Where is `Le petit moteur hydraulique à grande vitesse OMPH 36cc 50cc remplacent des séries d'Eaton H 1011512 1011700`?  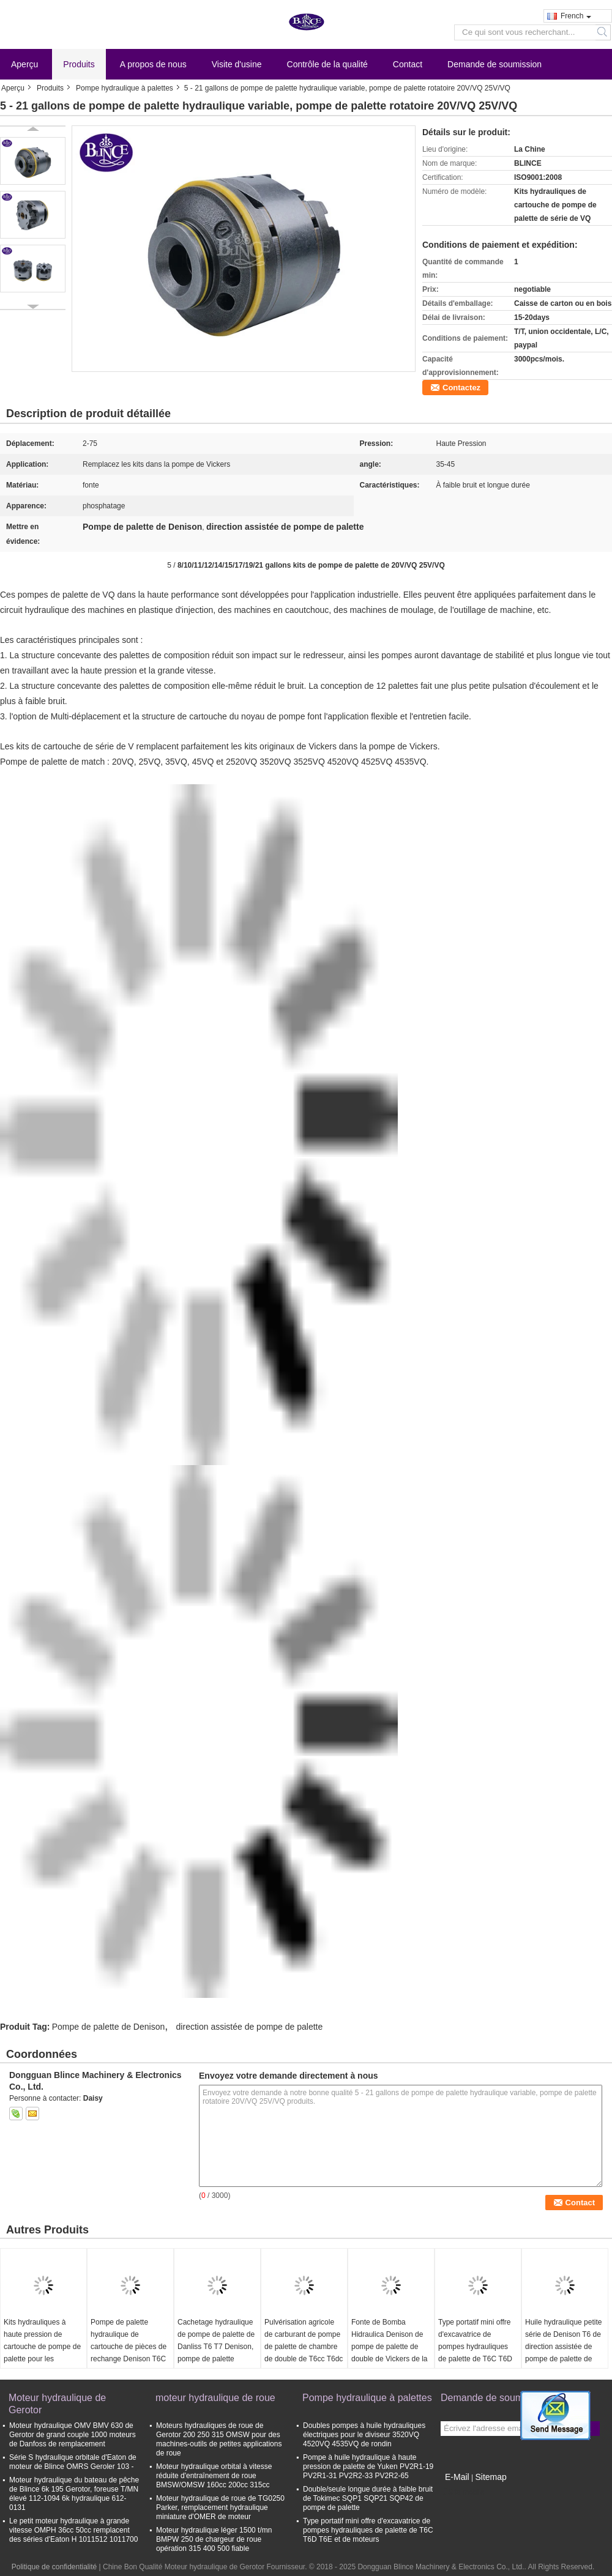 Le petit moteur hydraulique à grande vitesse OMPH 36cc 50cc remplacent des séries d'Eaton H 1011512 1011700 is located at coordinates (73, 2530).